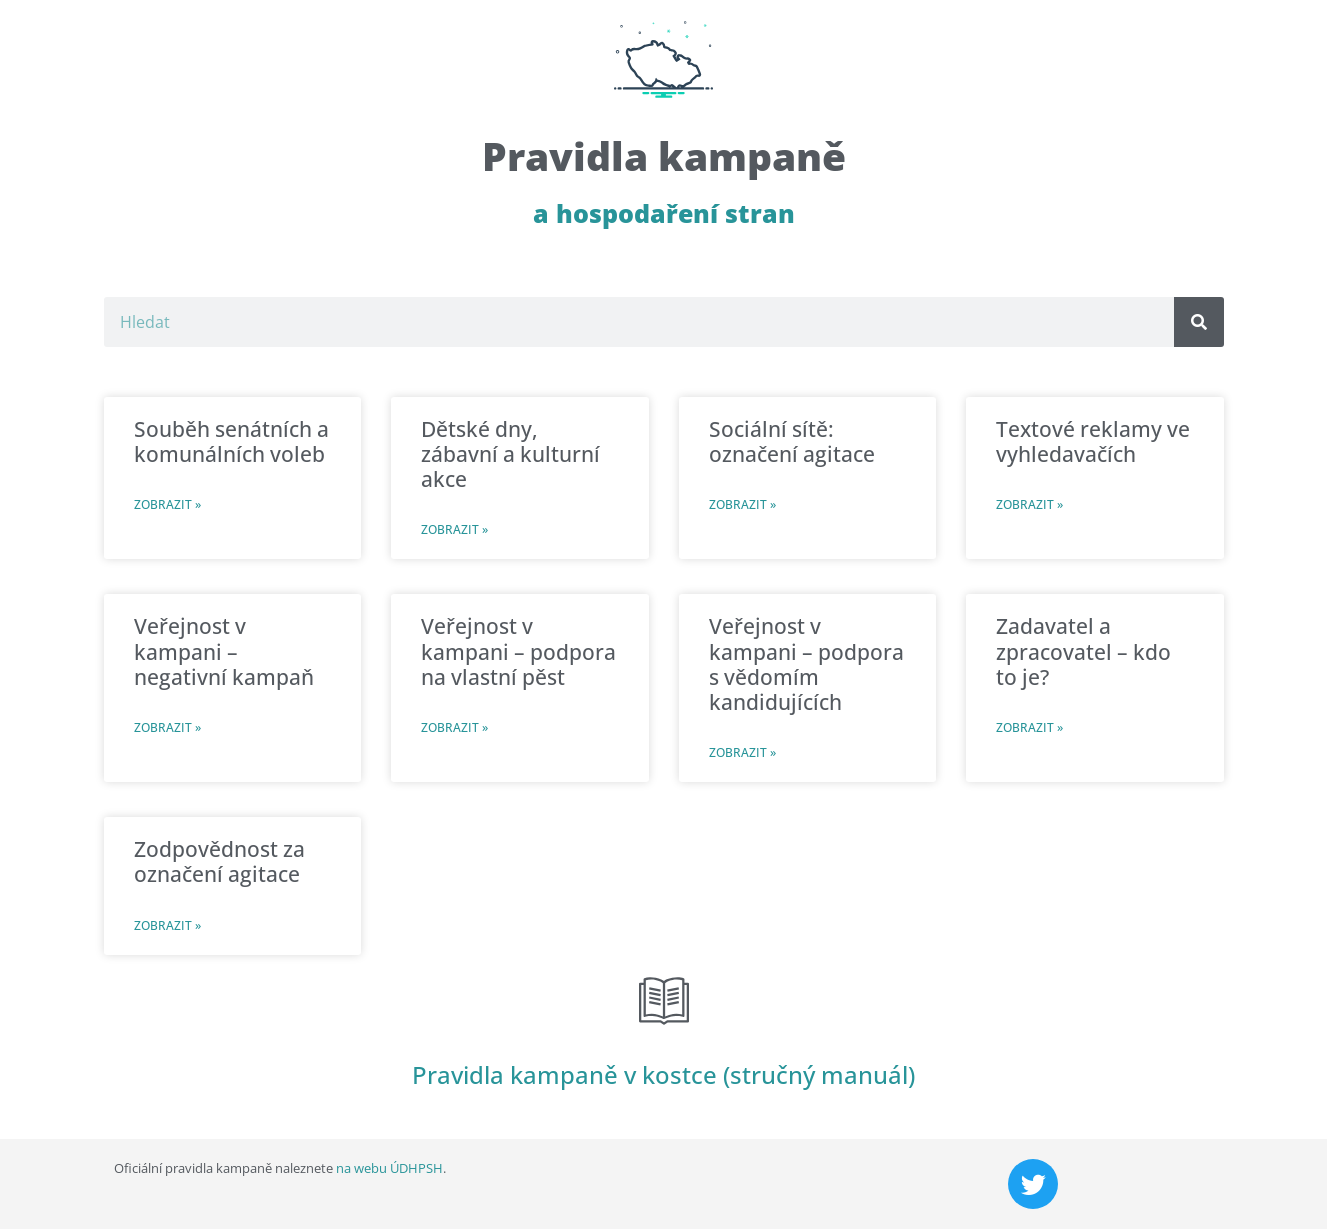 This screenshot has width=1327, height=1229. Describe the element at coordinates (231, 441) in the screenshot. I see `Souběh senátních a komunálních voleb` at that location.